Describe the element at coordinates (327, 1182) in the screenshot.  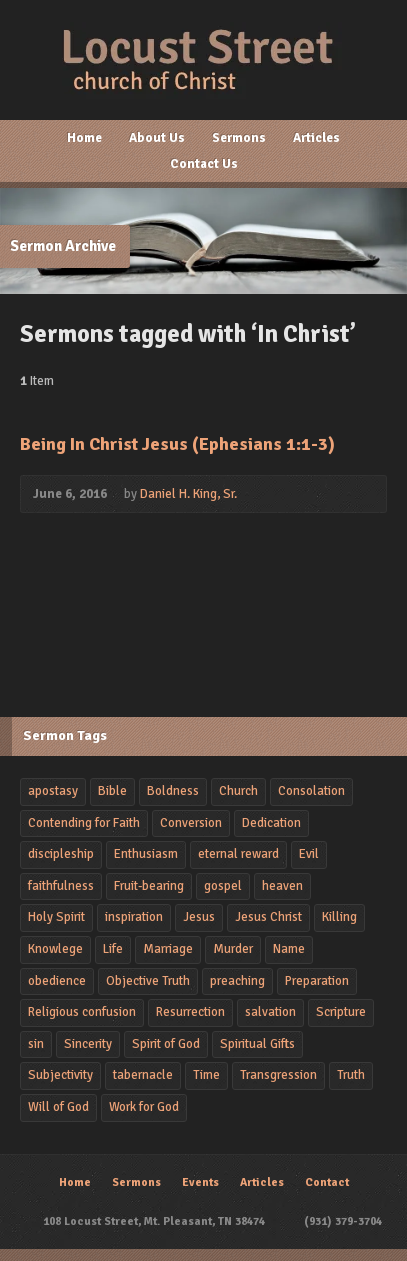
I see `Contact` at that location.